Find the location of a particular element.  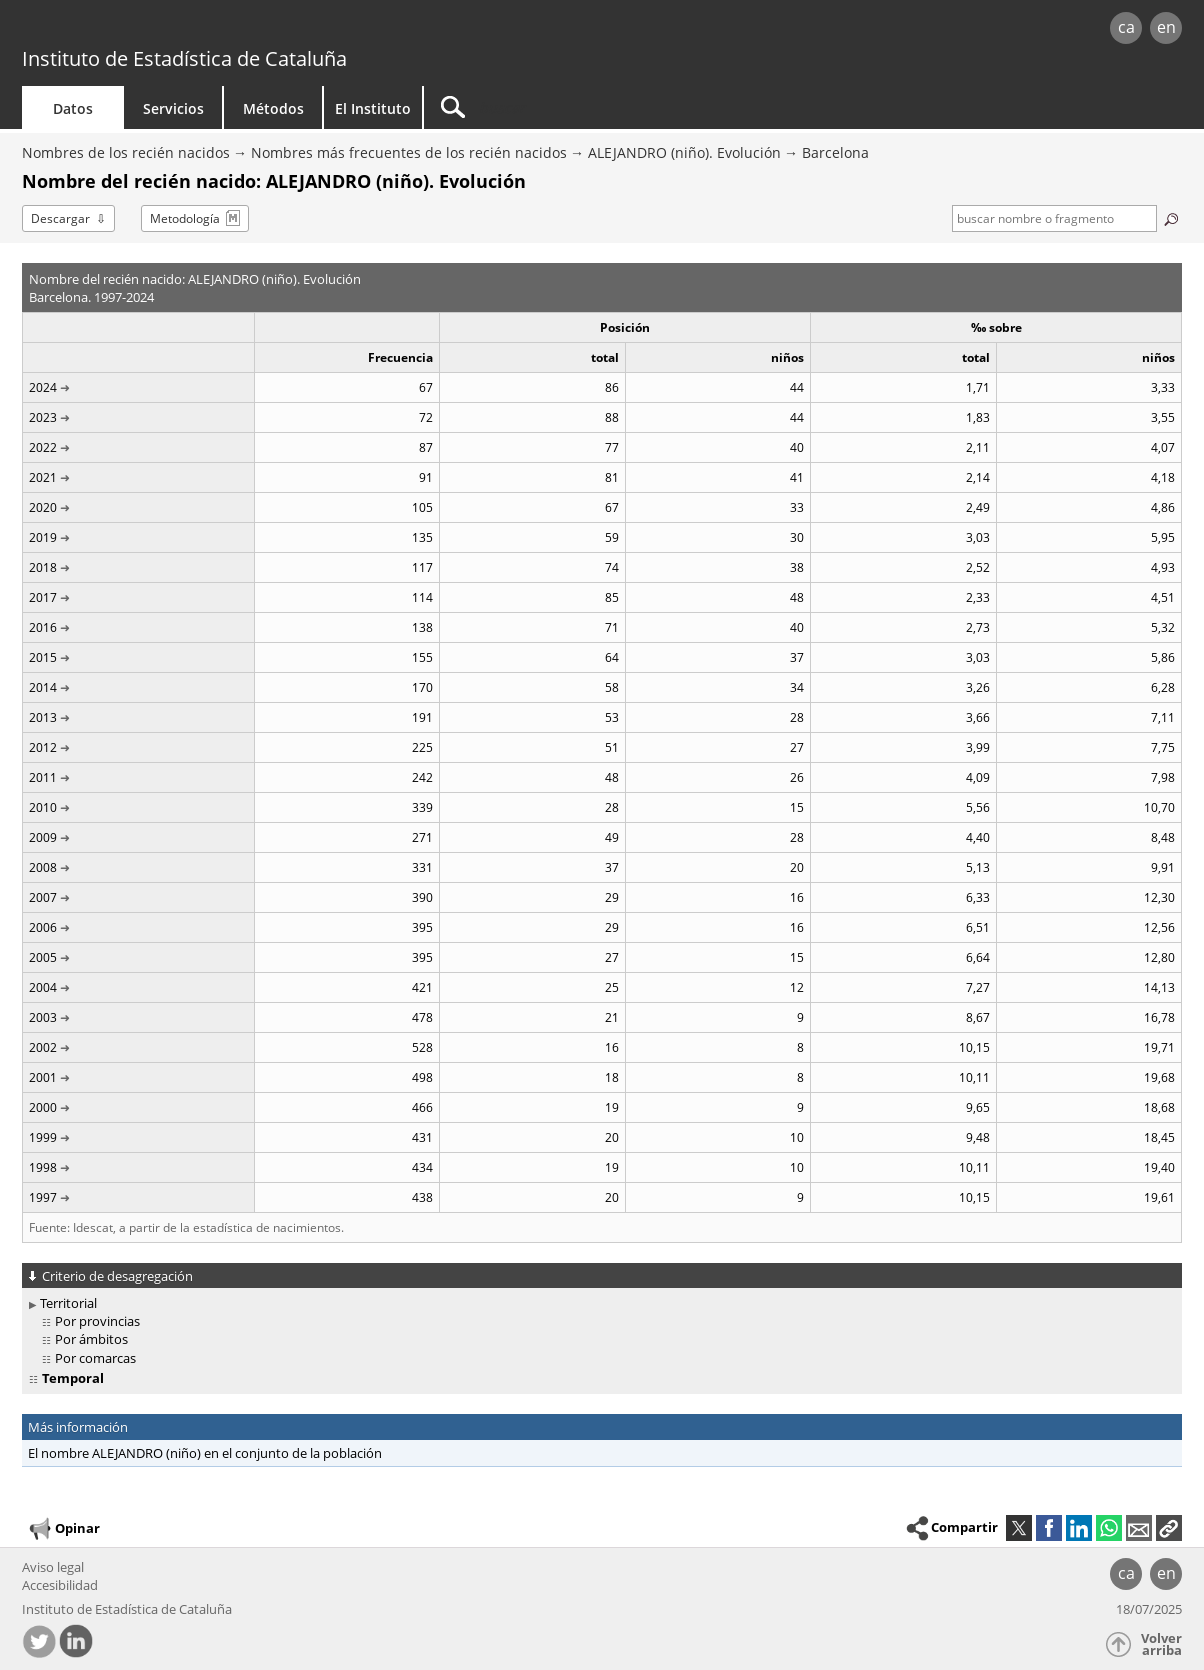

2019 is located at coordinates (43, 537).